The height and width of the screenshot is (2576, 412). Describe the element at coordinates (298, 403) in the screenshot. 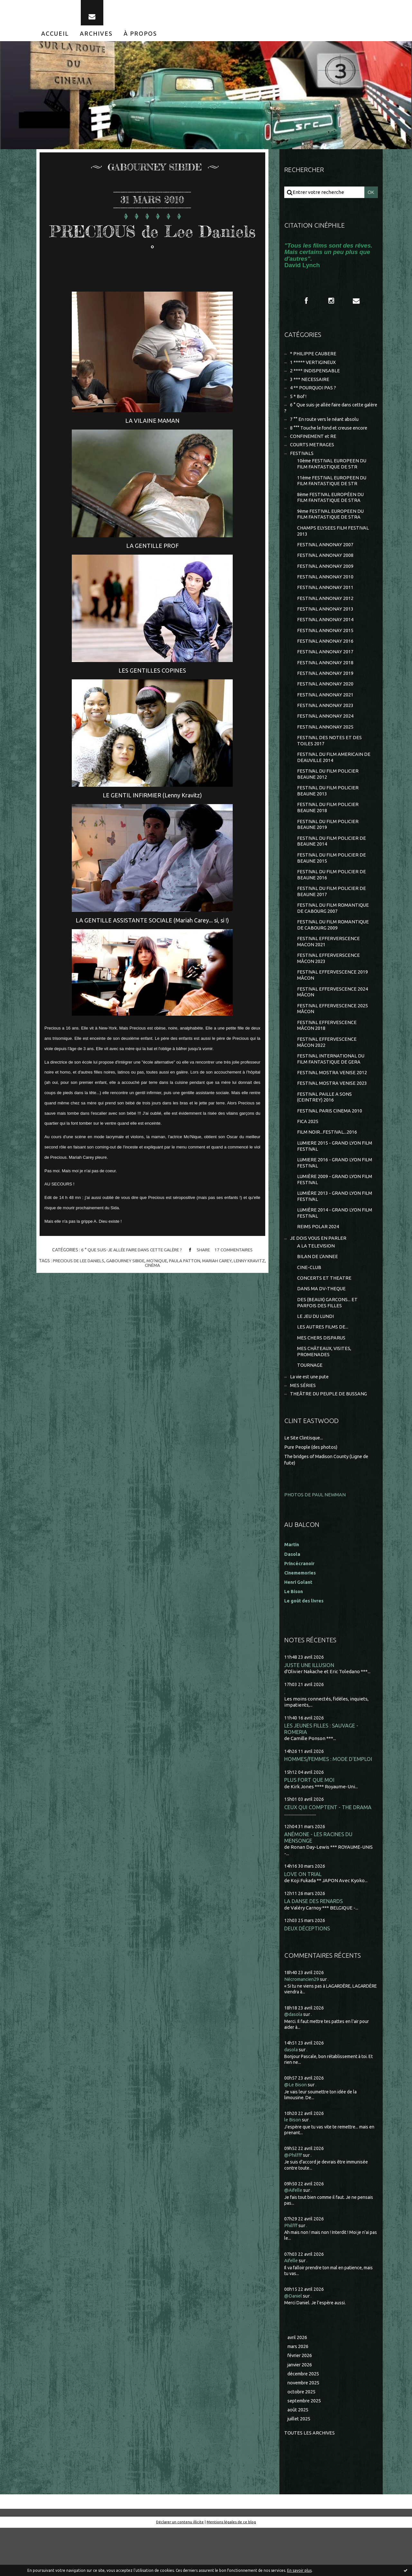

I see `5 * Bof !` at that location.